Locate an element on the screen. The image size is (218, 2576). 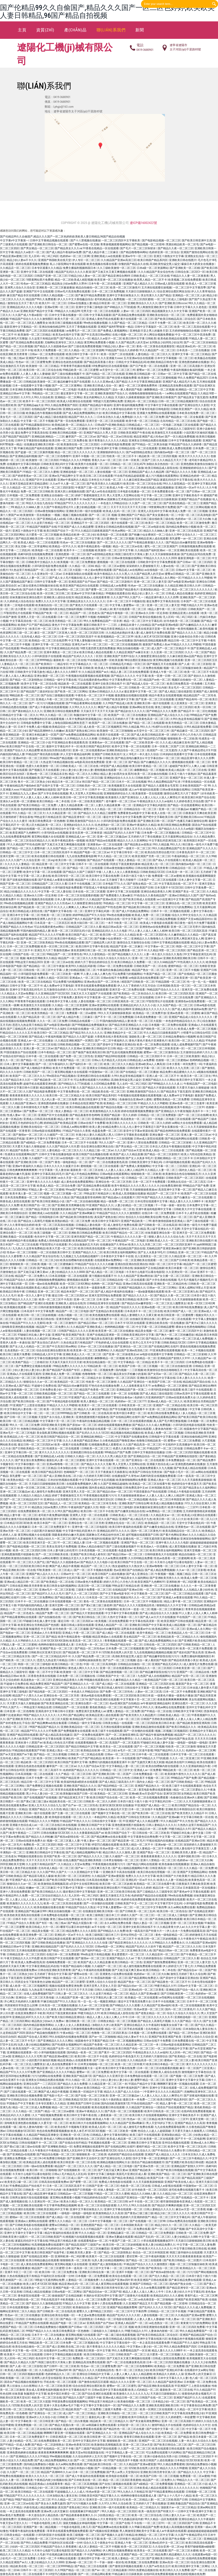
日韩国产精品久久久久久亚洲 is located at coordinates (76, 1330).